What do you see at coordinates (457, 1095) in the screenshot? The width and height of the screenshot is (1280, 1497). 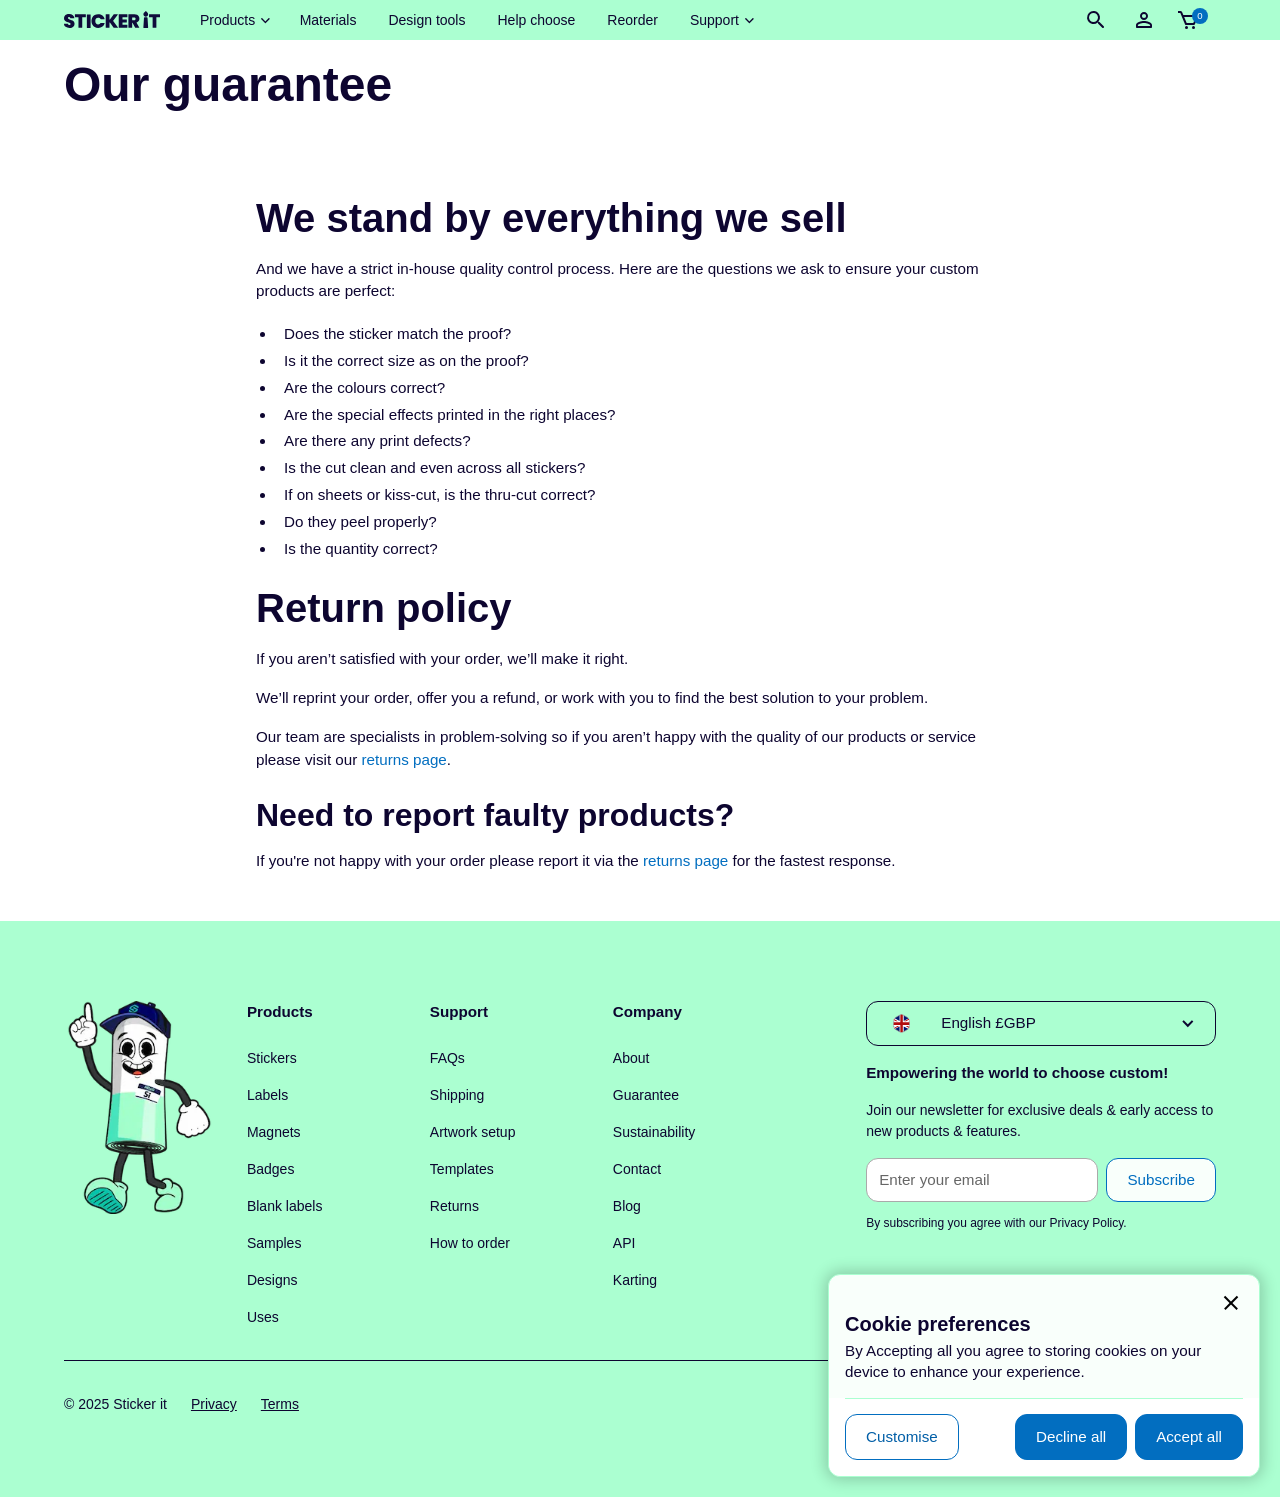 I see `Shipping` at bounding box center [457, 1095].